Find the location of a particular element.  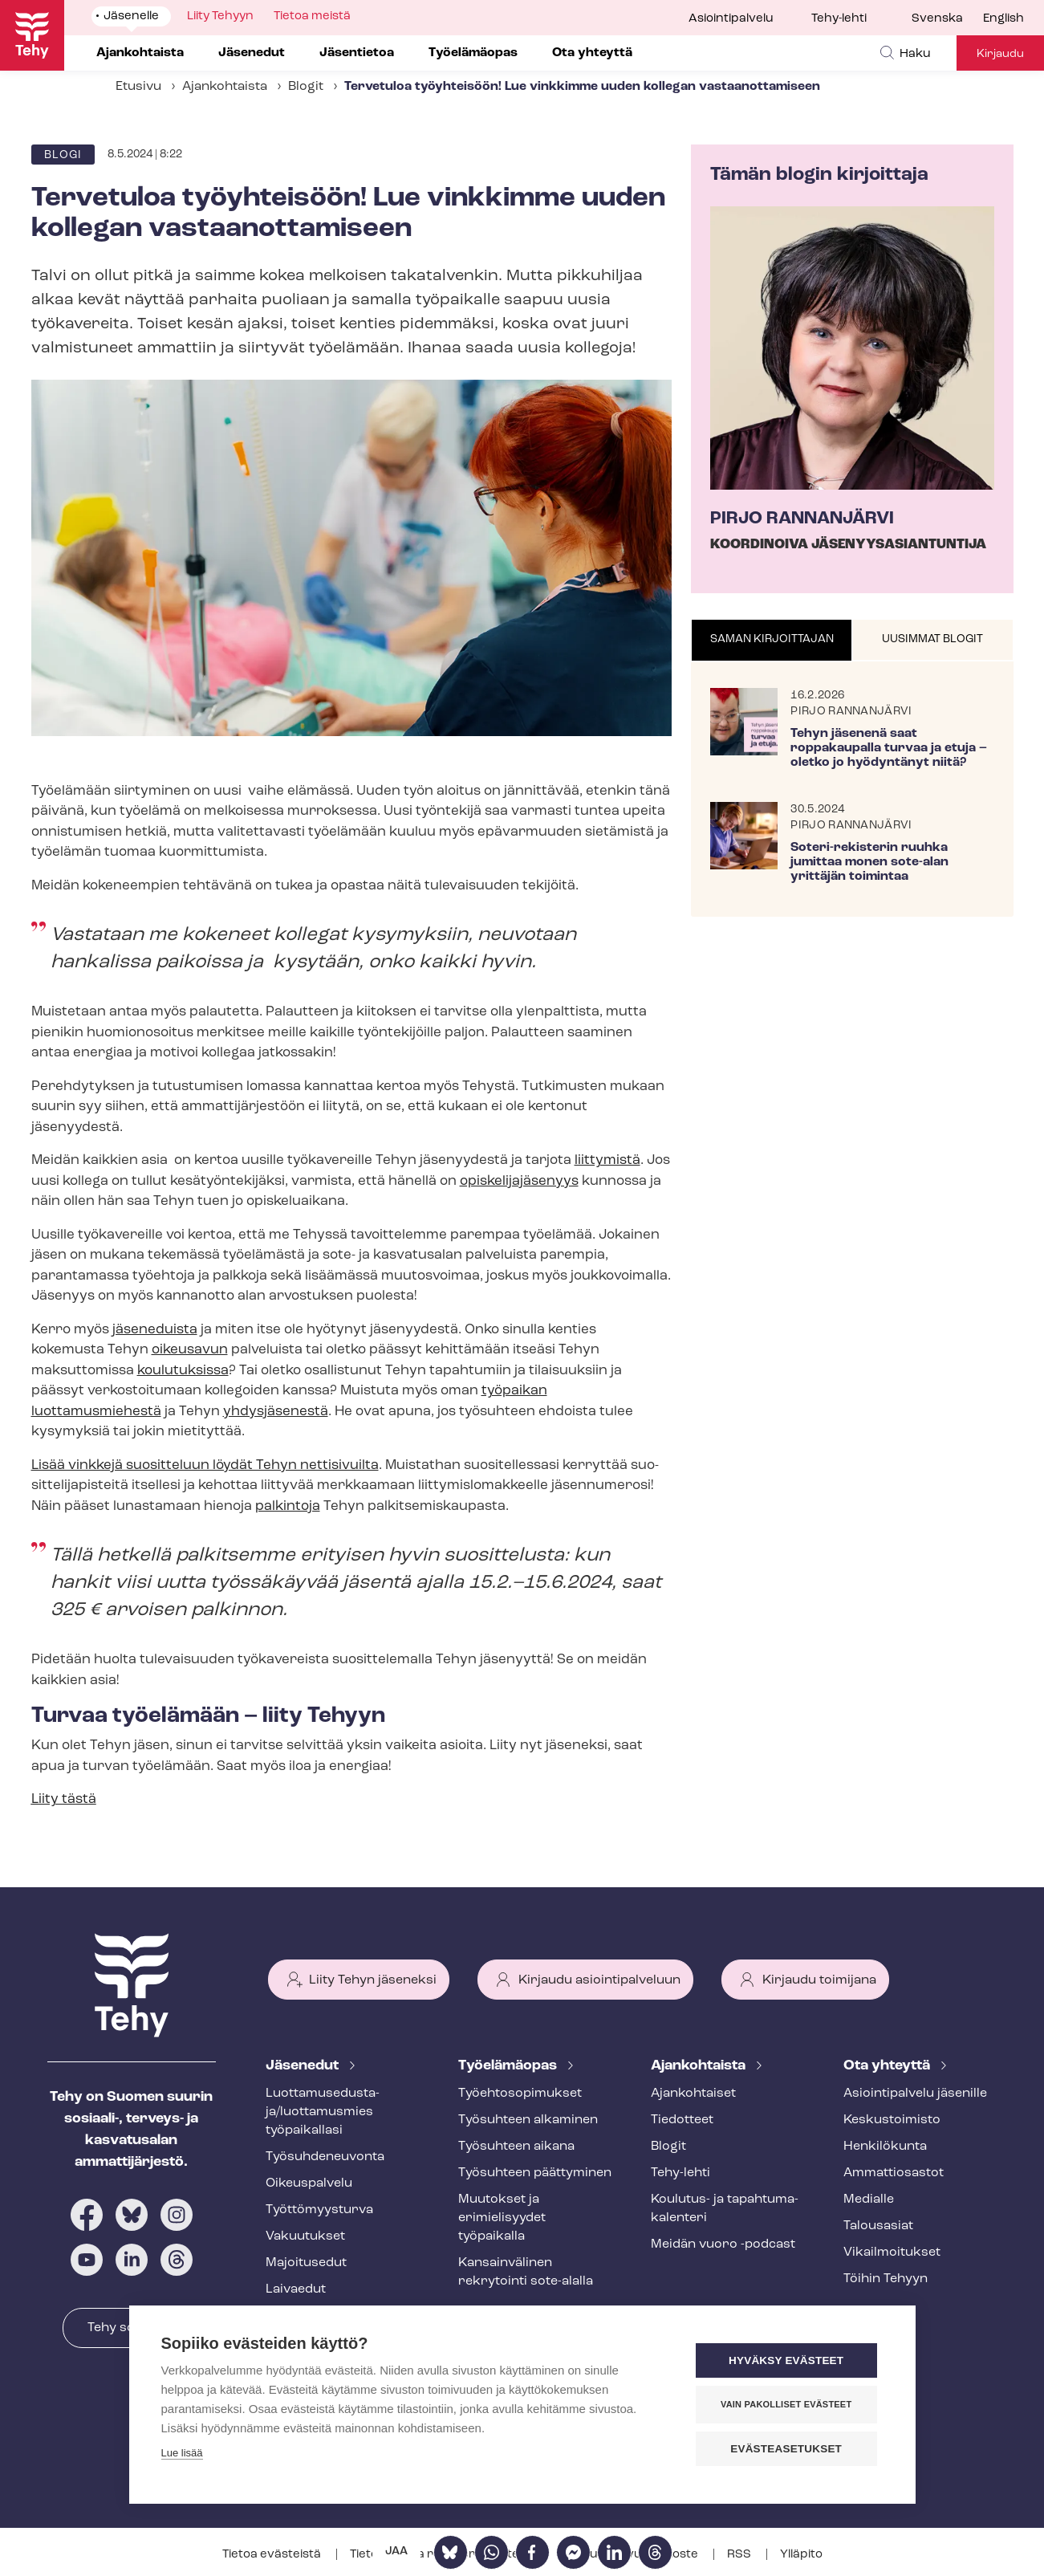

Tehy-lehti is located at coordinates (839, 19).